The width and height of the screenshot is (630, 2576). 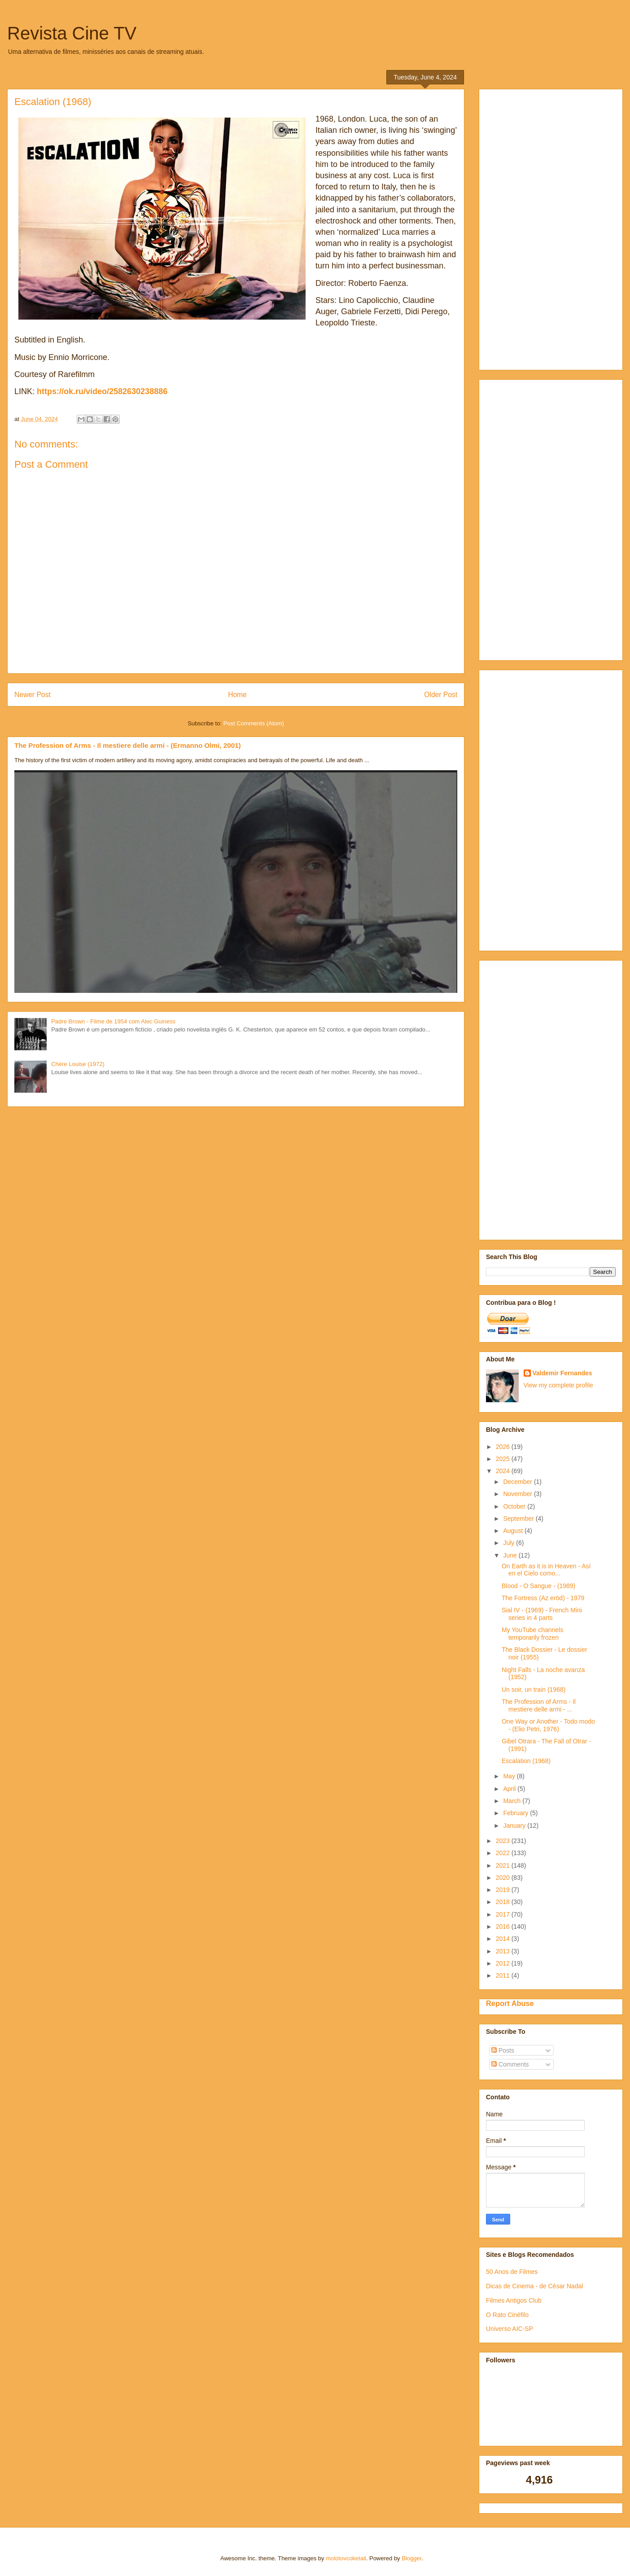 I want to click on Report Abuse, so click(x=510, y=2003).